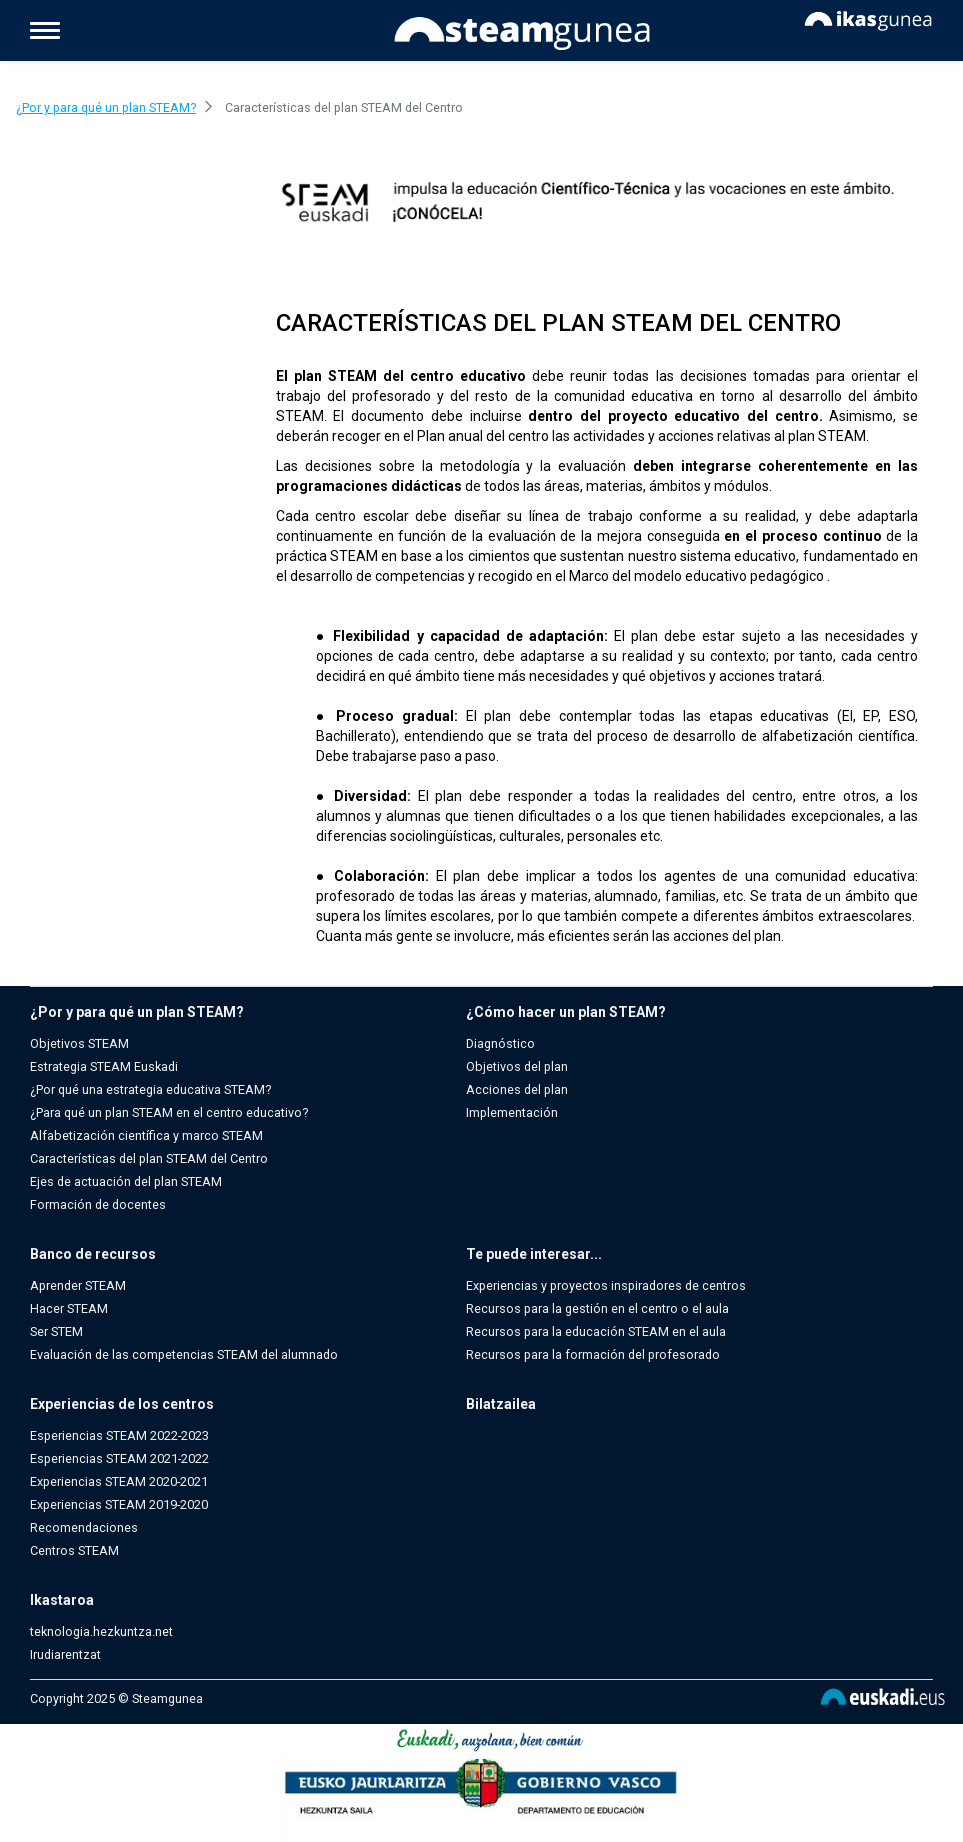  What do you see at coordinates (78, 1285) in the screenshot?
I see `Aprender STEAM` at bounding box center [78, 1285].